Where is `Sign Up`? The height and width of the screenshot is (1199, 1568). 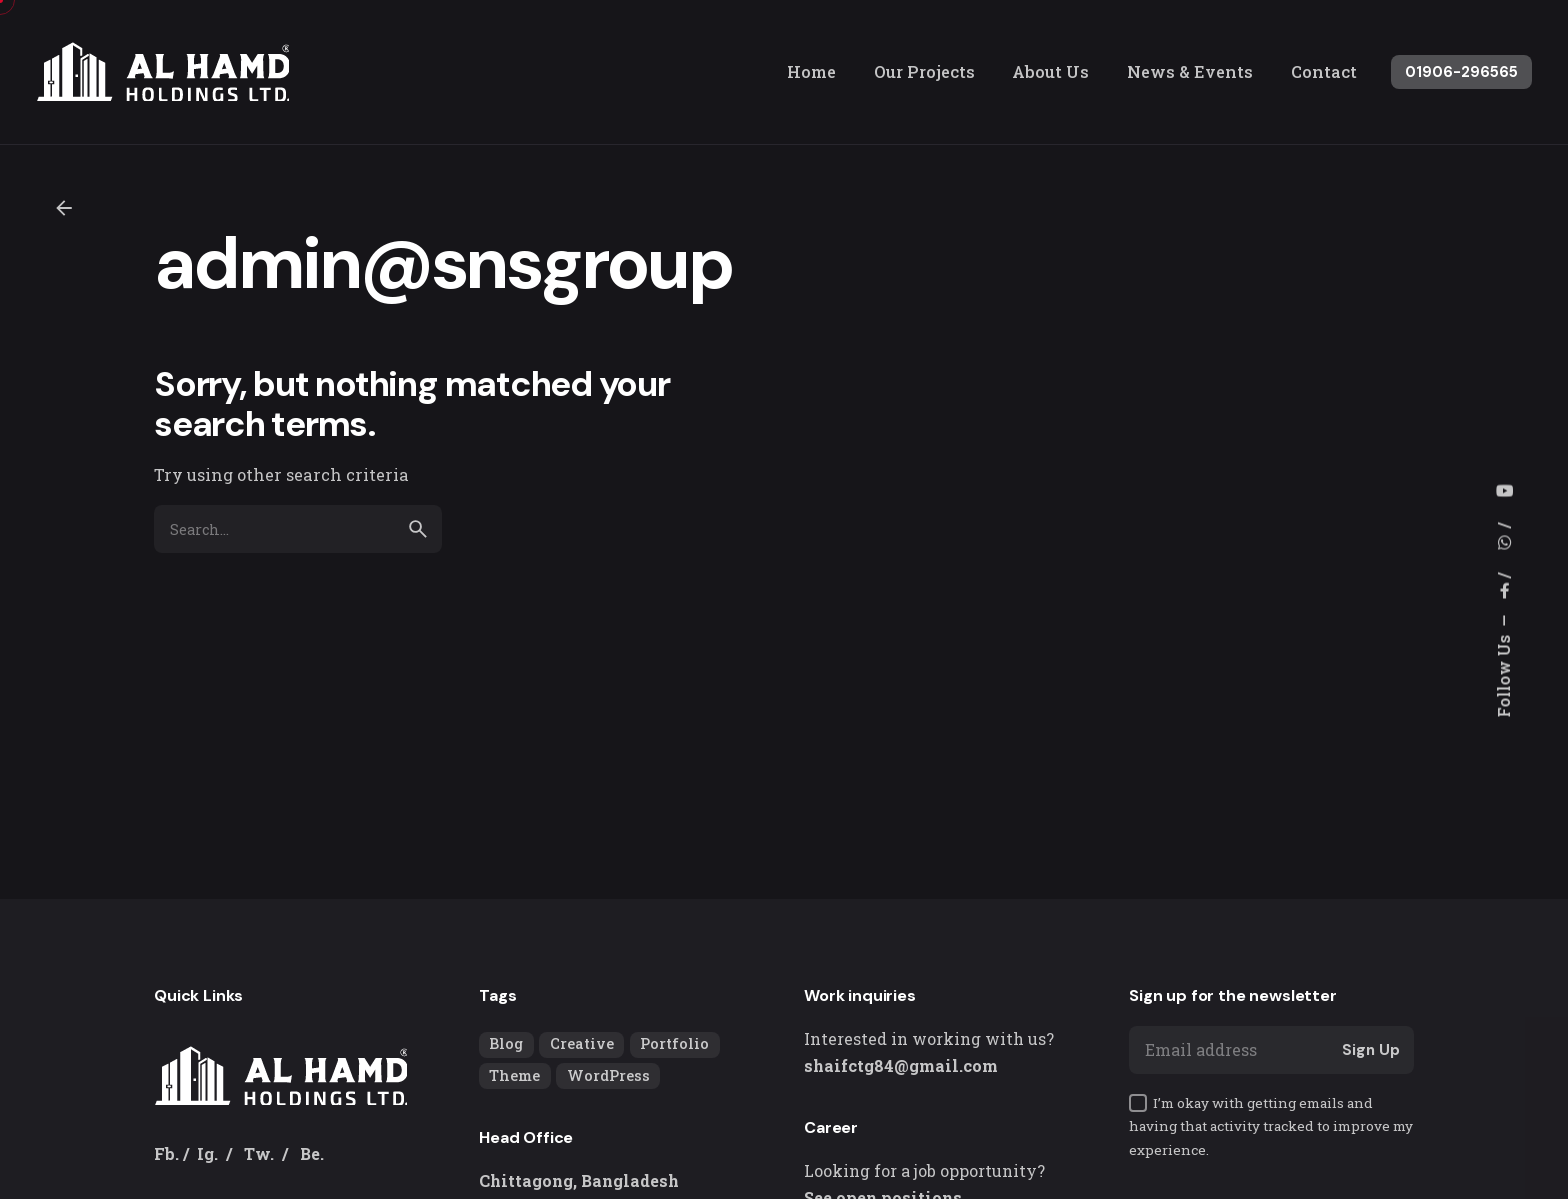 Sign Up is located at coordinates (1371, 1050).